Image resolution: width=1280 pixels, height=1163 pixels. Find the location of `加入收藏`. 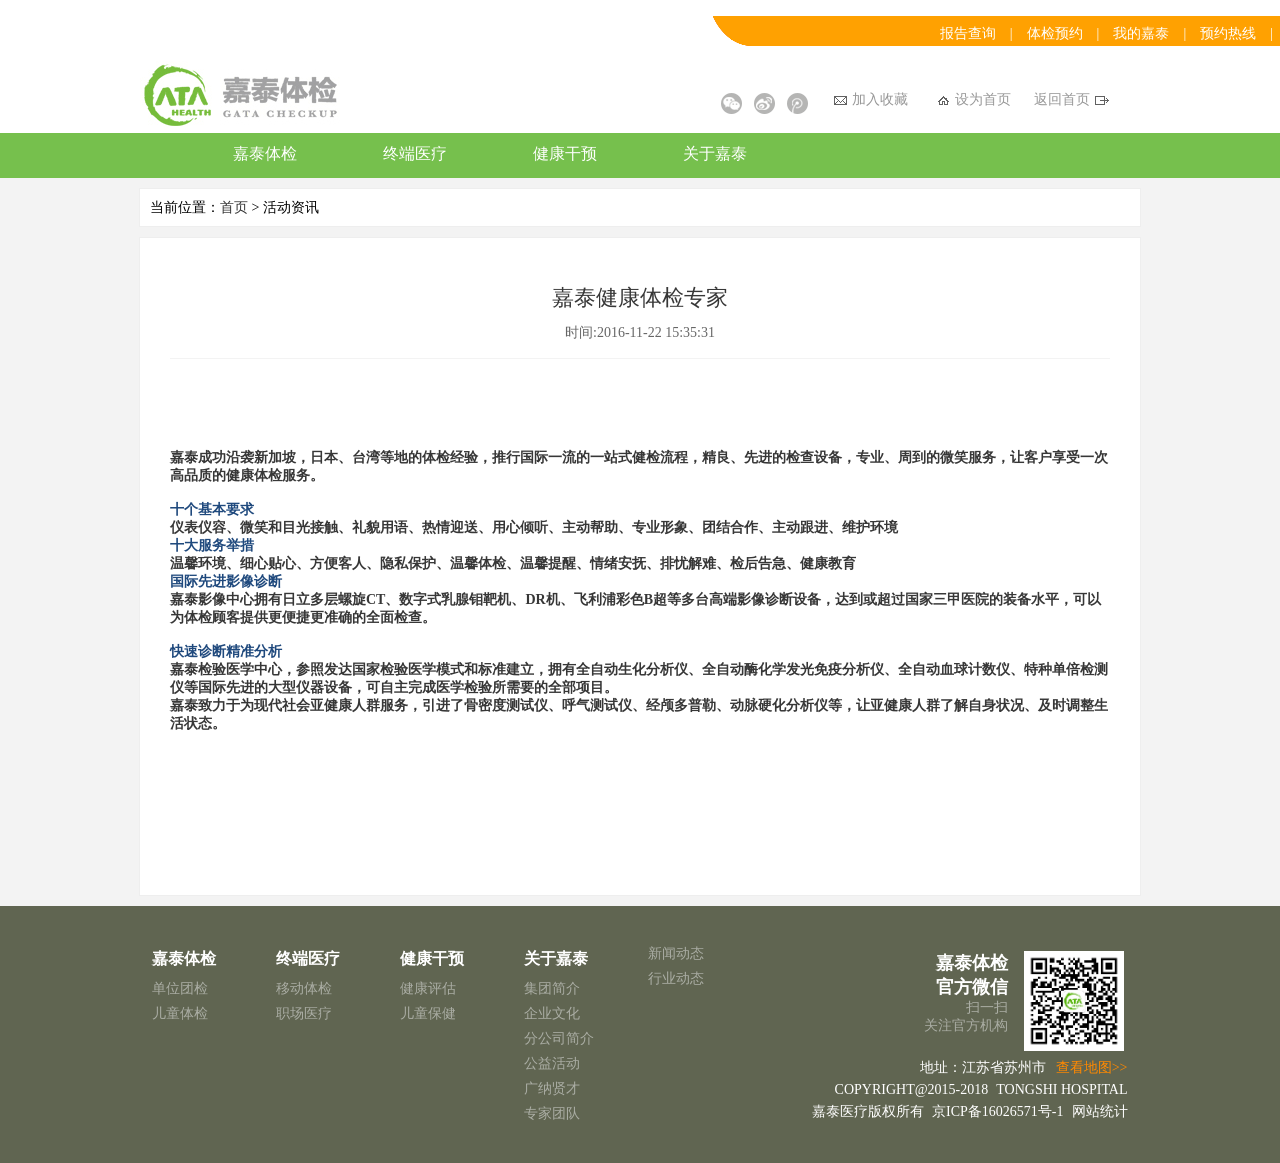

加入收藏 is located at coordinates (871, 99).